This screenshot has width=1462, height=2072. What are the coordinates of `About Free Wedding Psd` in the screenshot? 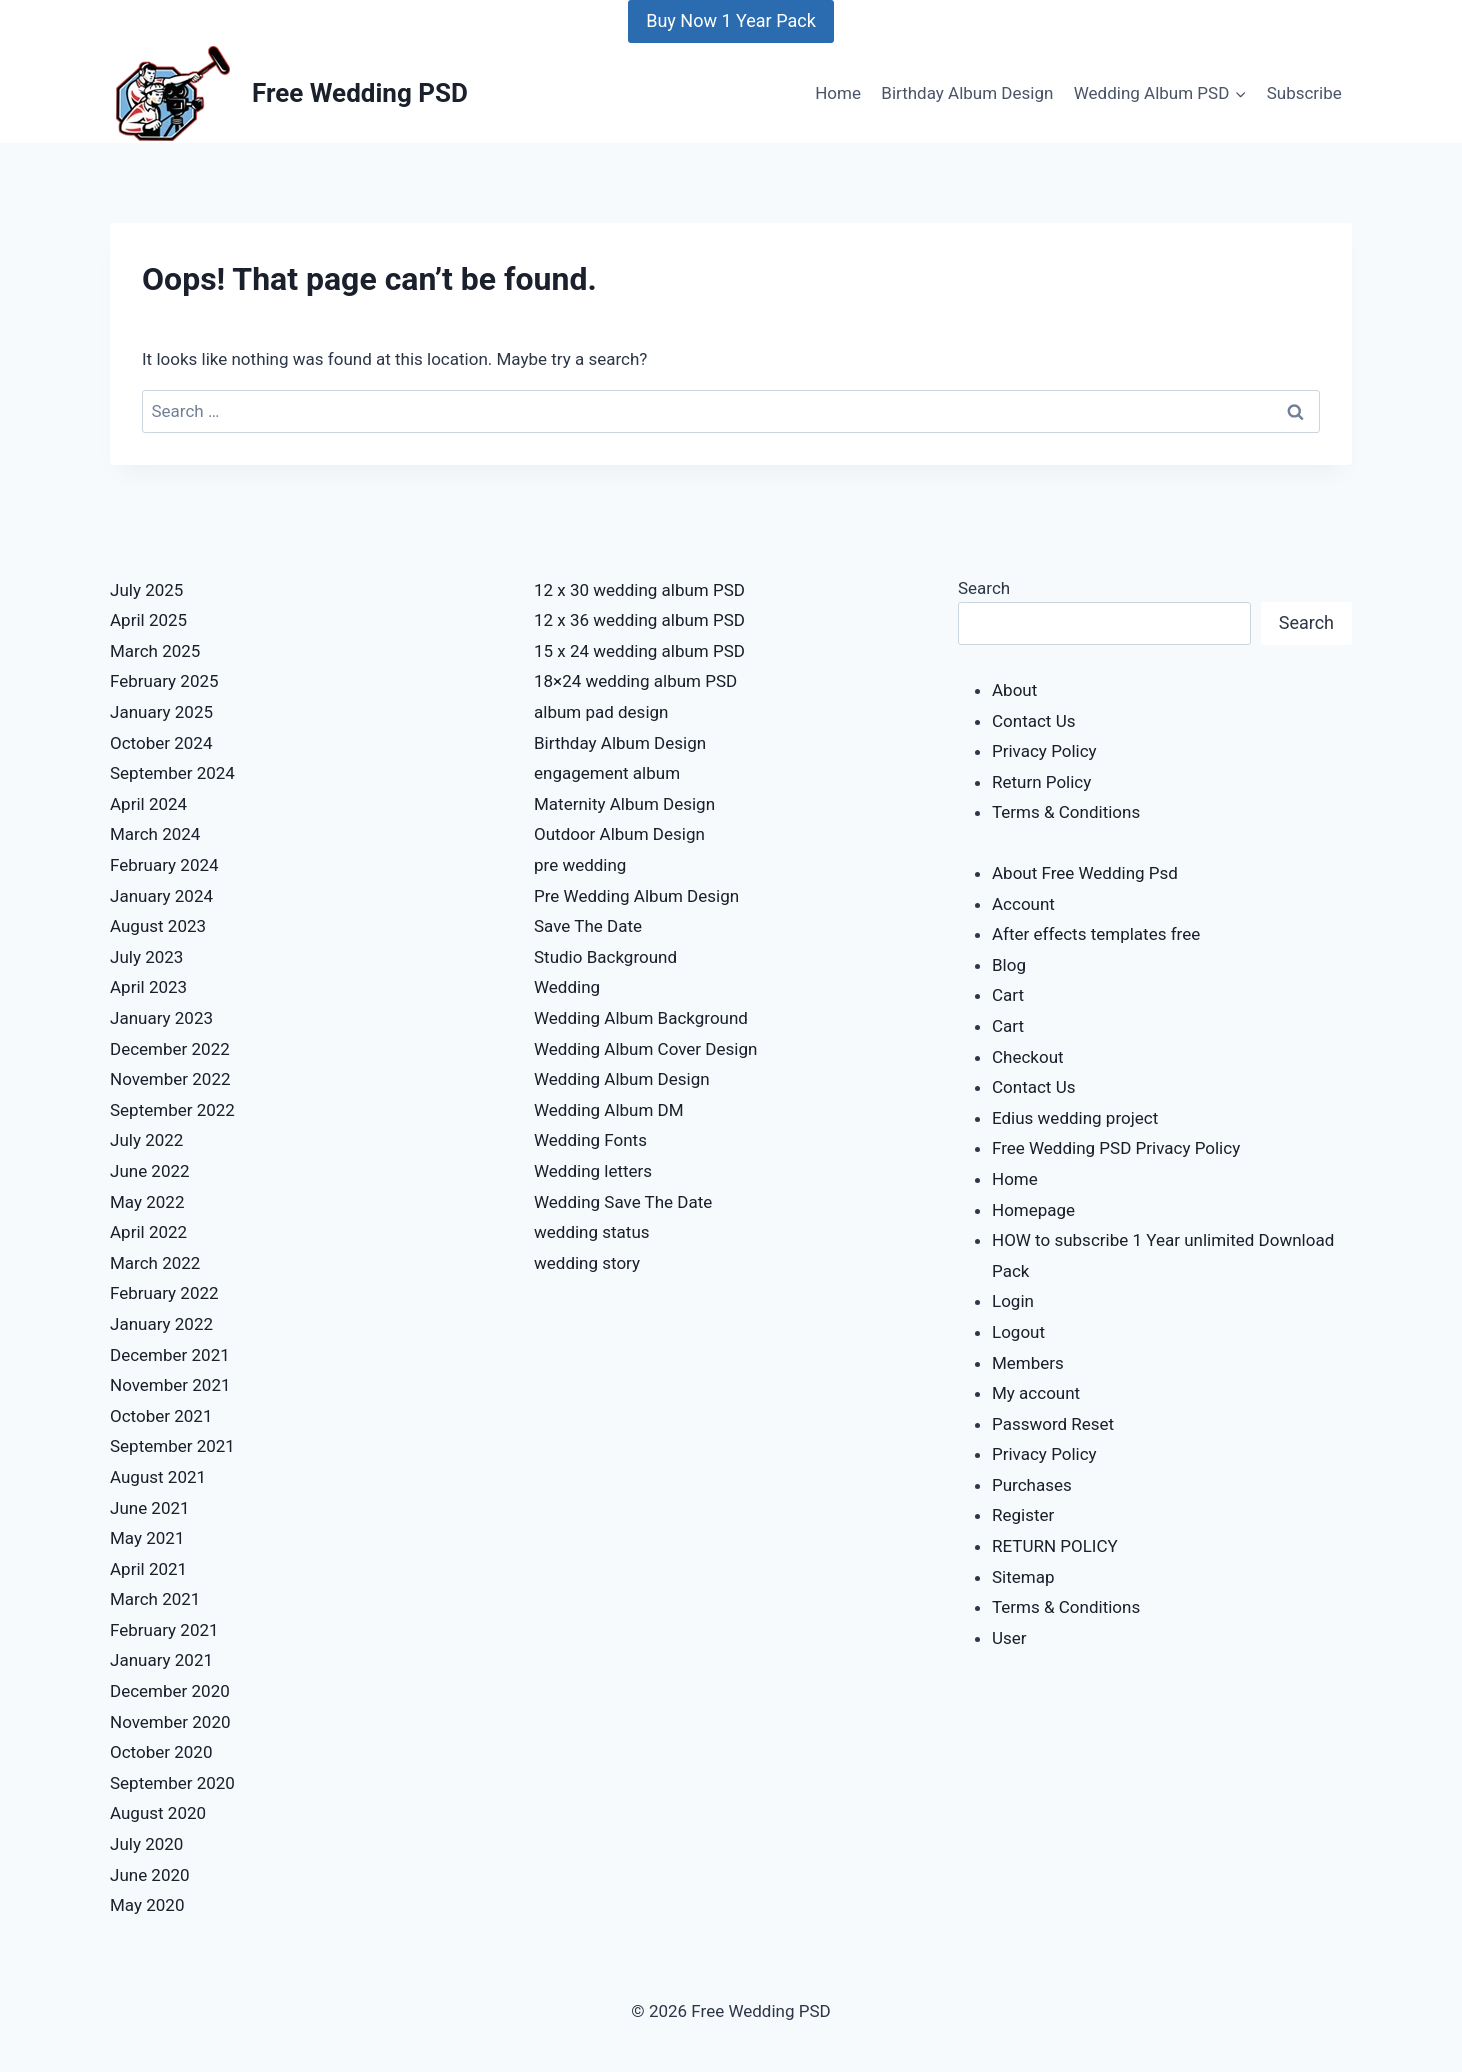 It's located at (1085, 873).